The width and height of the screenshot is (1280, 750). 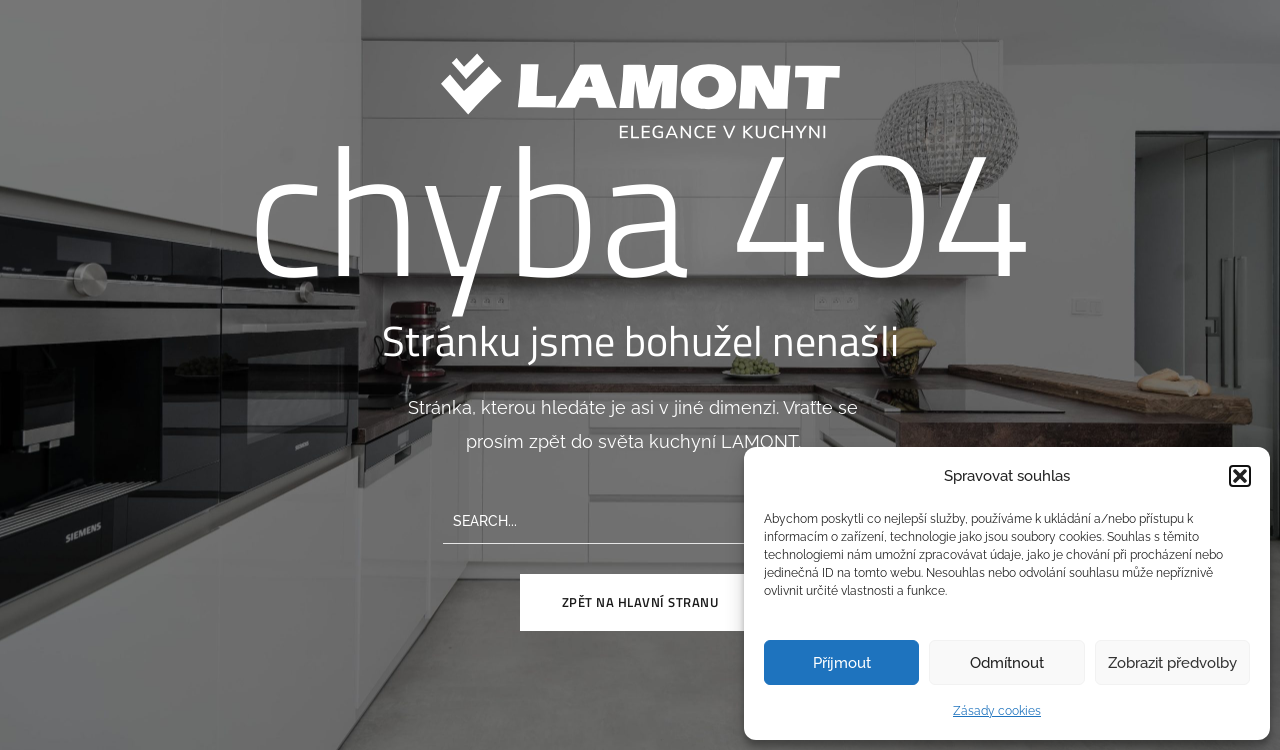 What do you see at coordinates (1007, 663) in the screenshot?
I see `Odmítnout` at bounding box center [1007, 663].